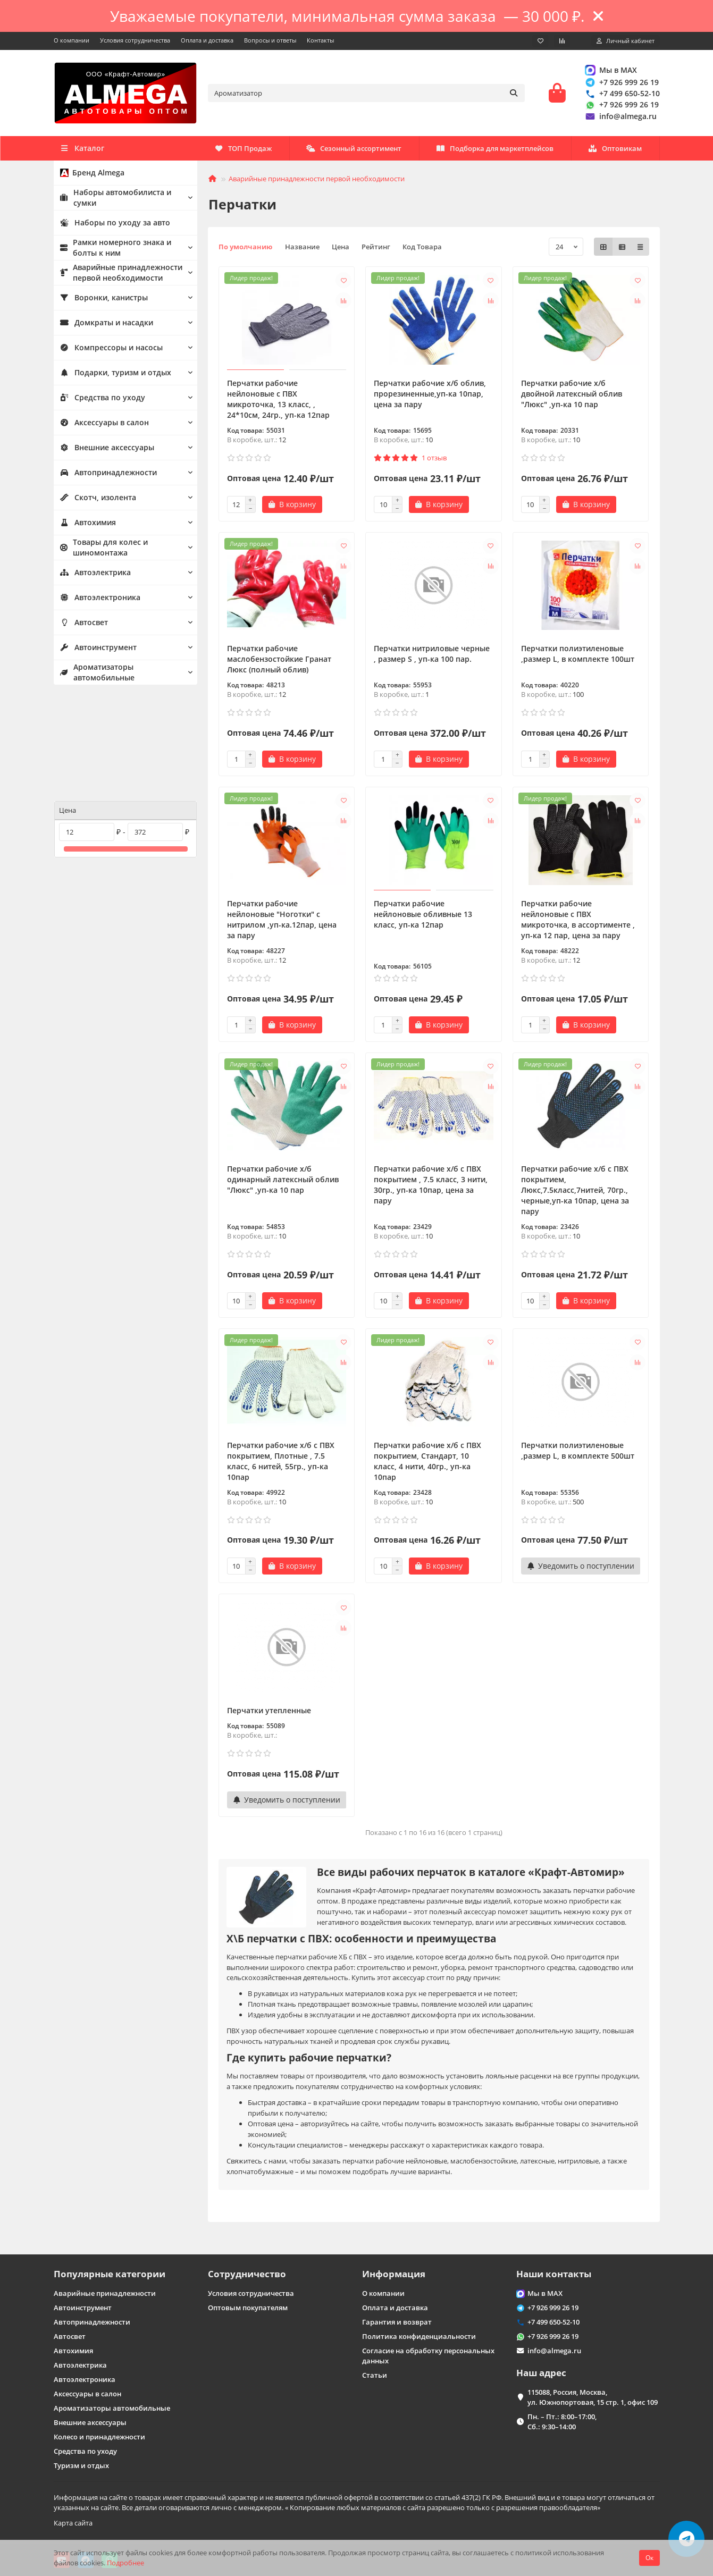 This screenshot has width=713, height=2576. I want to click on Популярные категории, so click(109, 2274).